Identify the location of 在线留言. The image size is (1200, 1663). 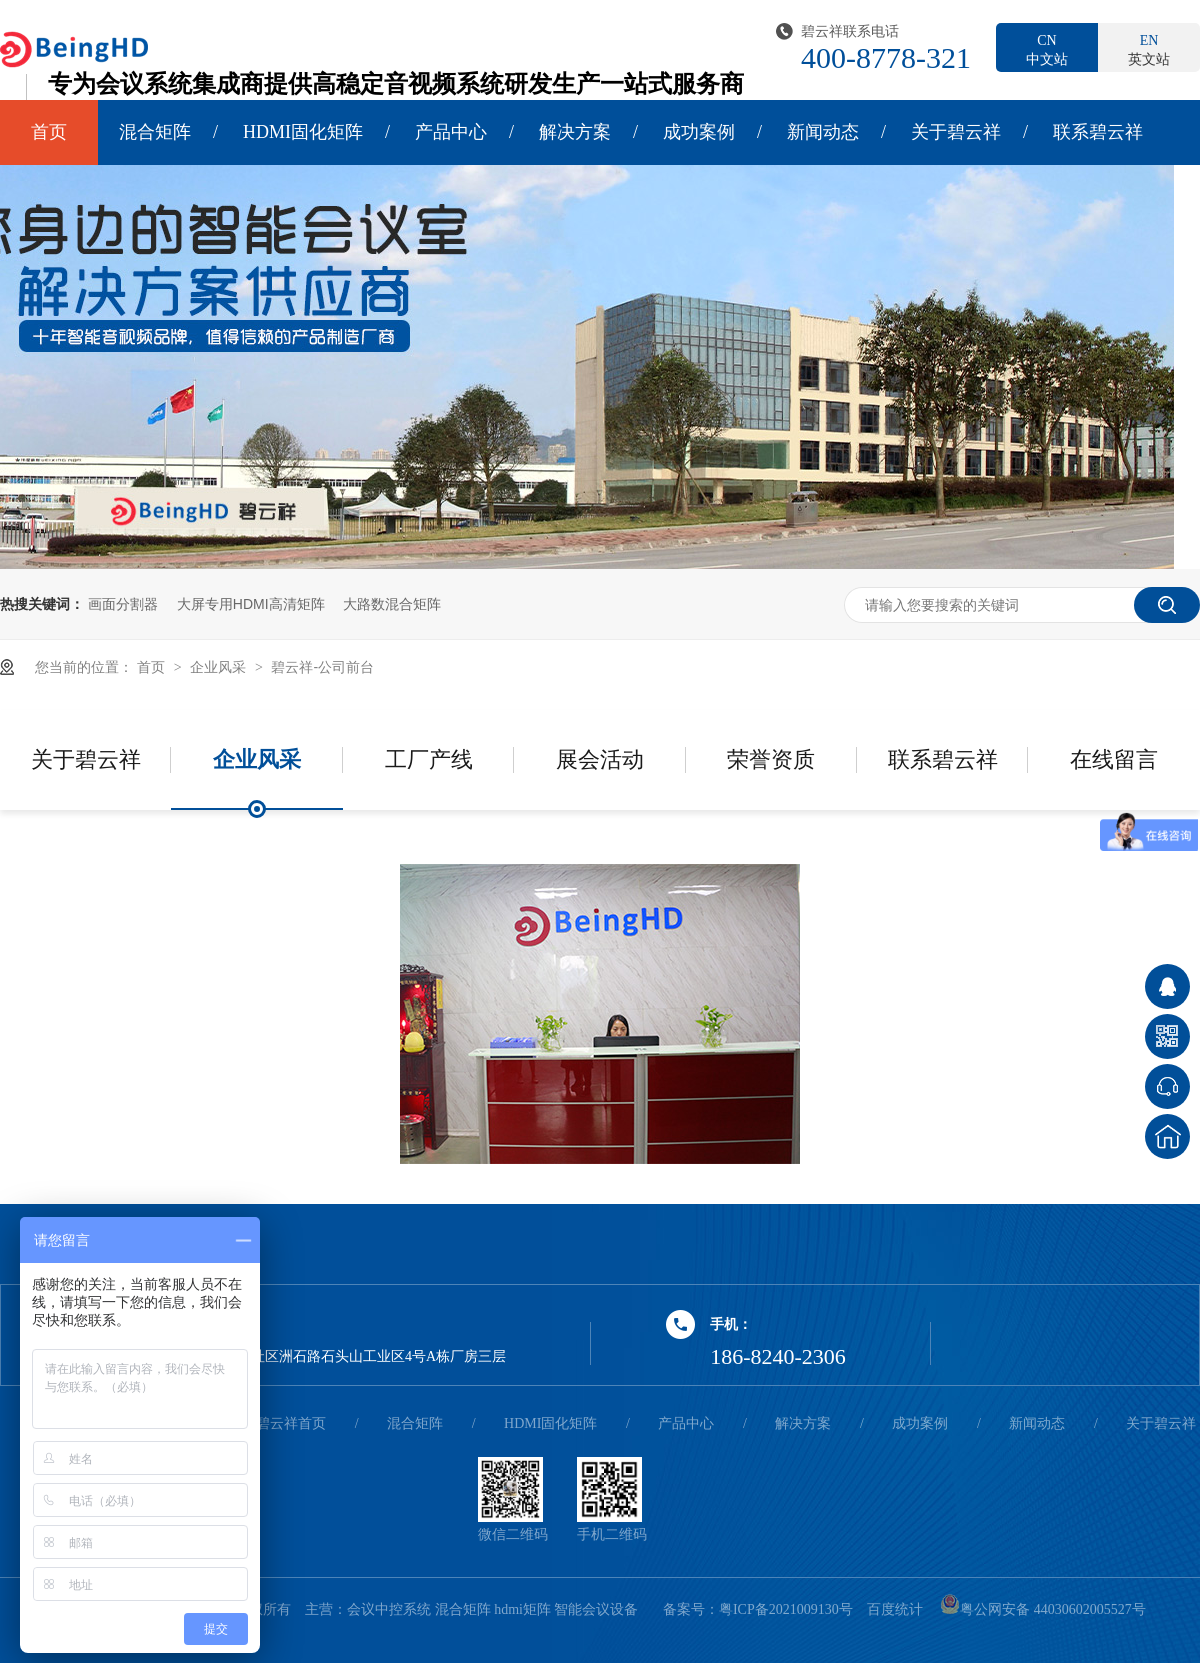
(1114, 759).